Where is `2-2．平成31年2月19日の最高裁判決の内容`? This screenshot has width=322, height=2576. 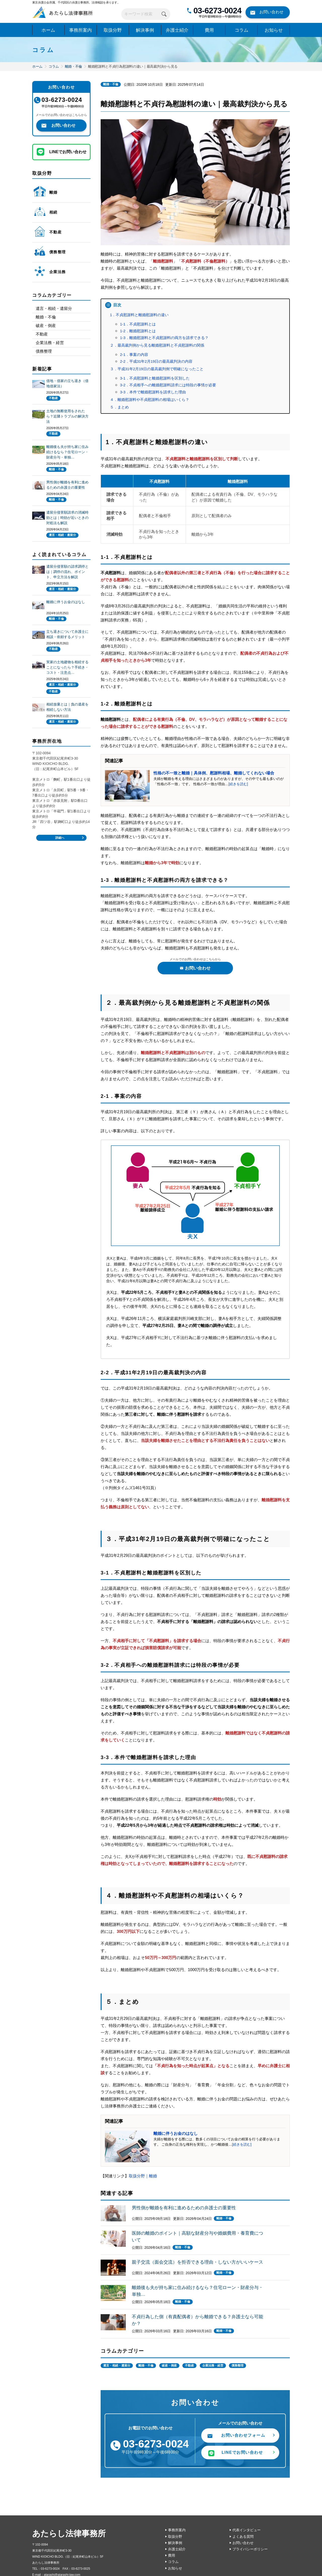
2-2．平成31年2月19日の最高裁判決の内容 is located at coordinates (156, 361).